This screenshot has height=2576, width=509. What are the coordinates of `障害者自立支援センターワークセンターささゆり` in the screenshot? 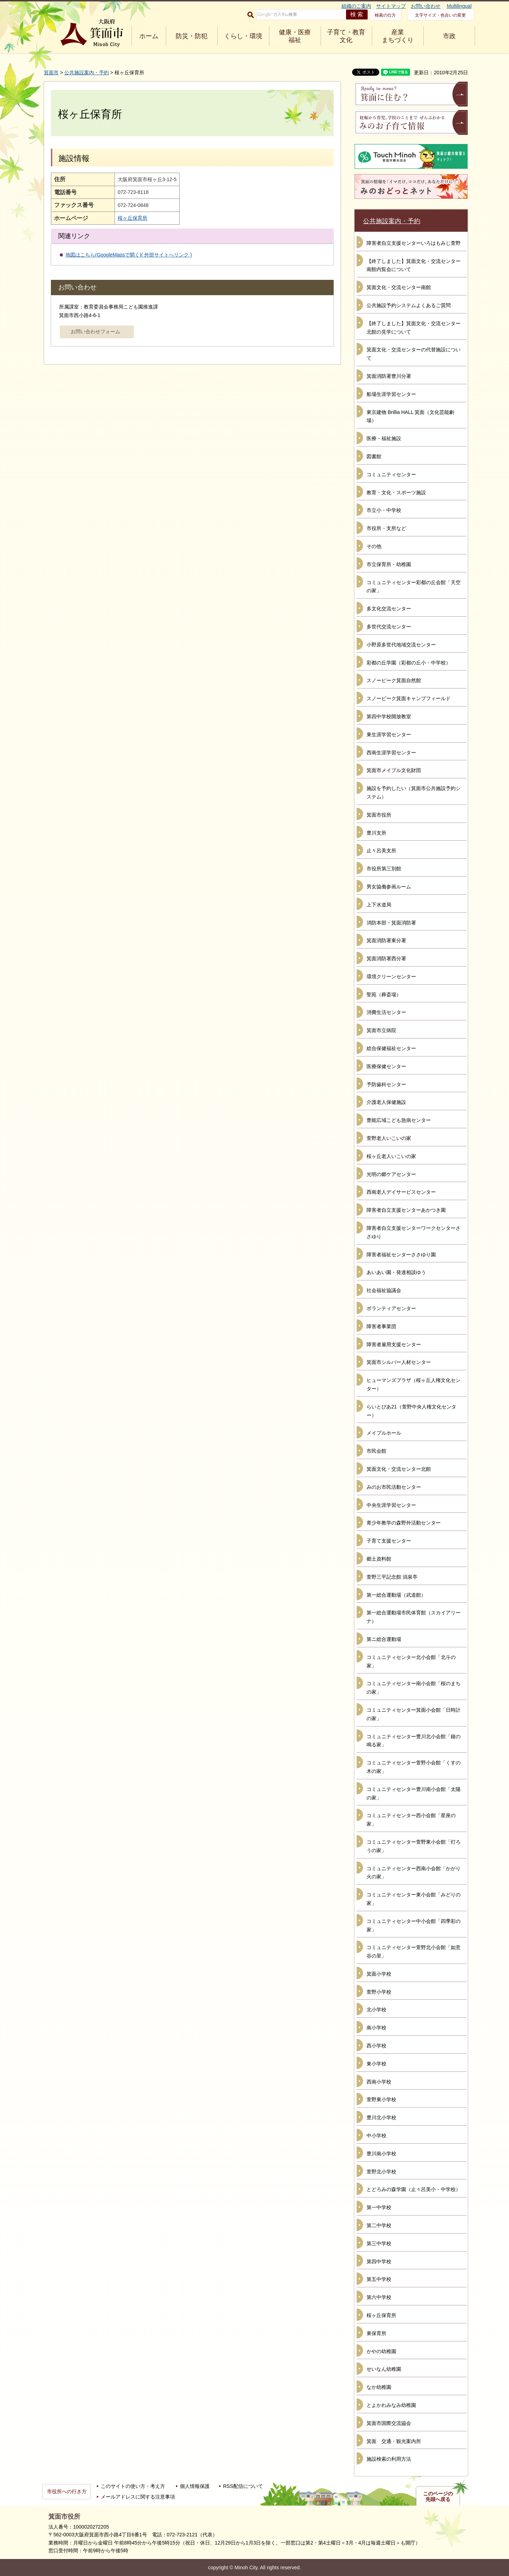 It's located at (414, 1232).